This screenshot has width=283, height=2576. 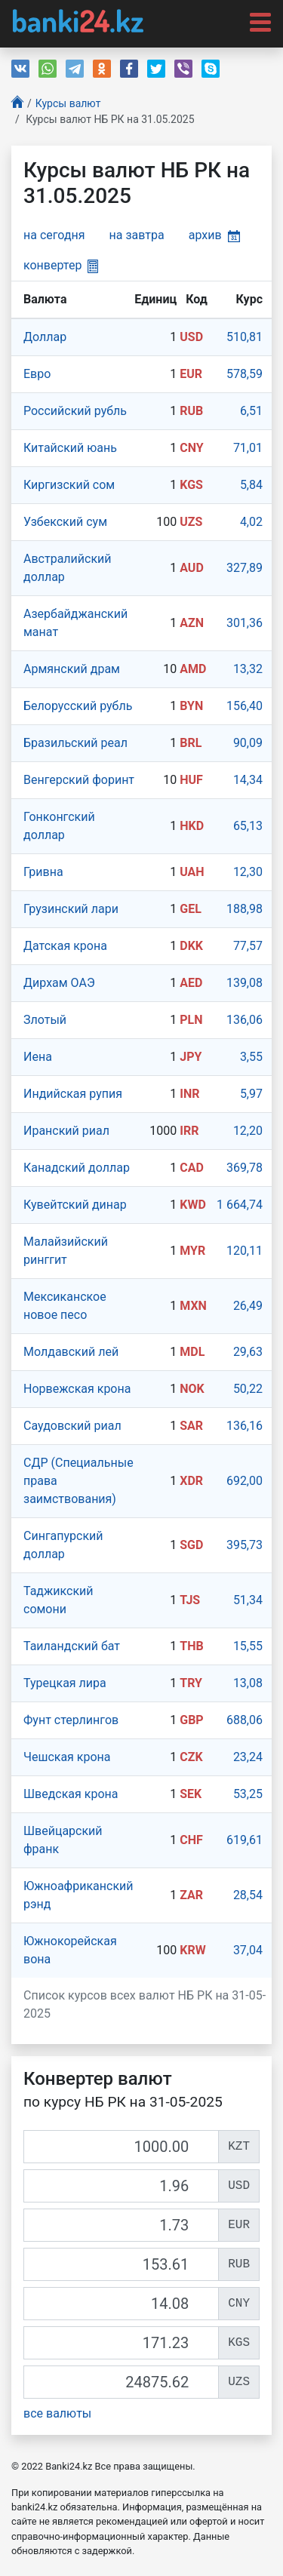 What do you see at coordinates (192, 1250) in the screenshot?
I see `MYR` at bounding box center [192, 1250].